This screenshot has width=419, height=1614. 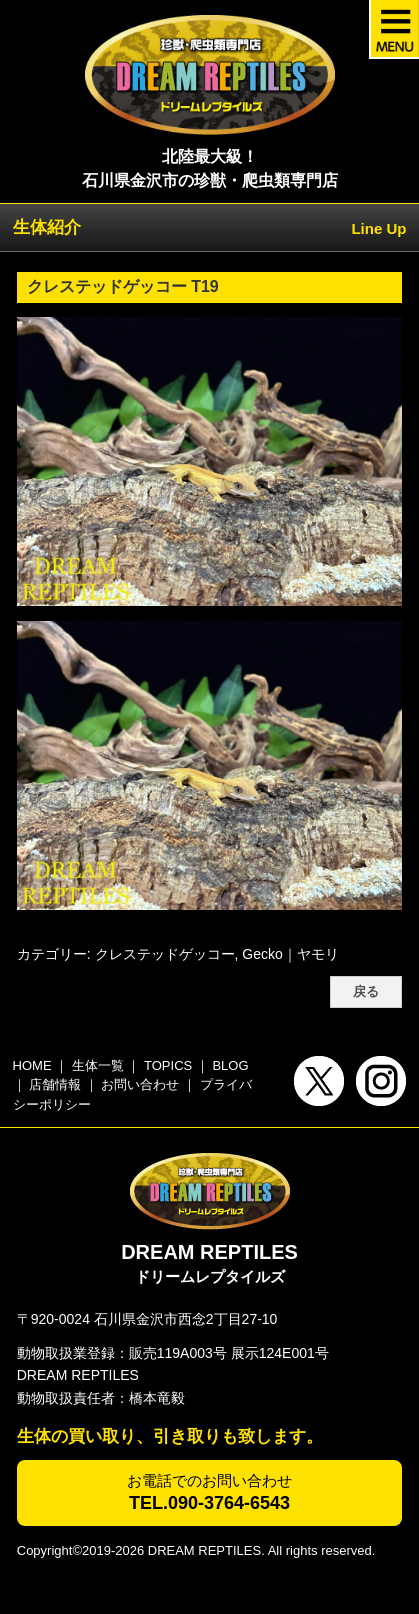 I want to click on 戻る, so click(x=366, y=992).